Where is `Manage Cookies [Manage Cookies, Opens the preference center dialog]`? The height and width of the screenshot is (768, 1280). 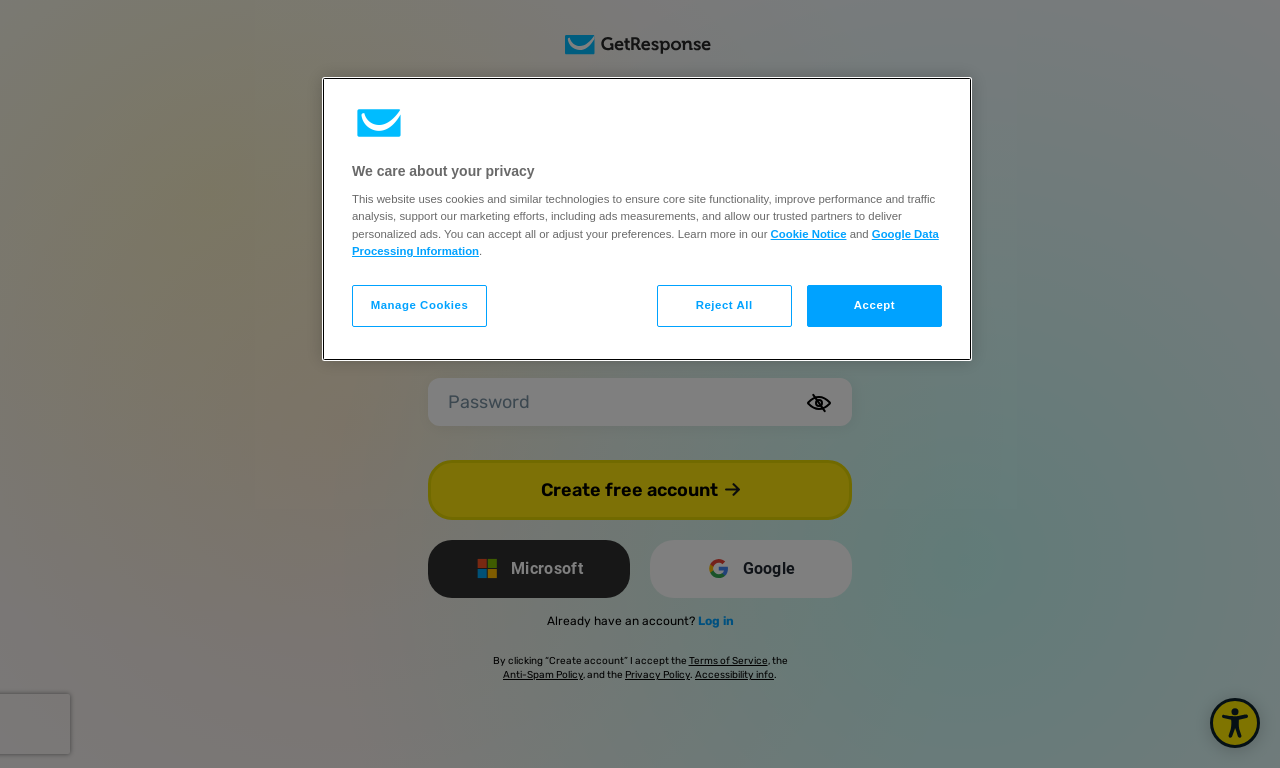
Manage Cookies [Manage Cookies, Opens the preference center dialog] is located at coordinates (420, 305).